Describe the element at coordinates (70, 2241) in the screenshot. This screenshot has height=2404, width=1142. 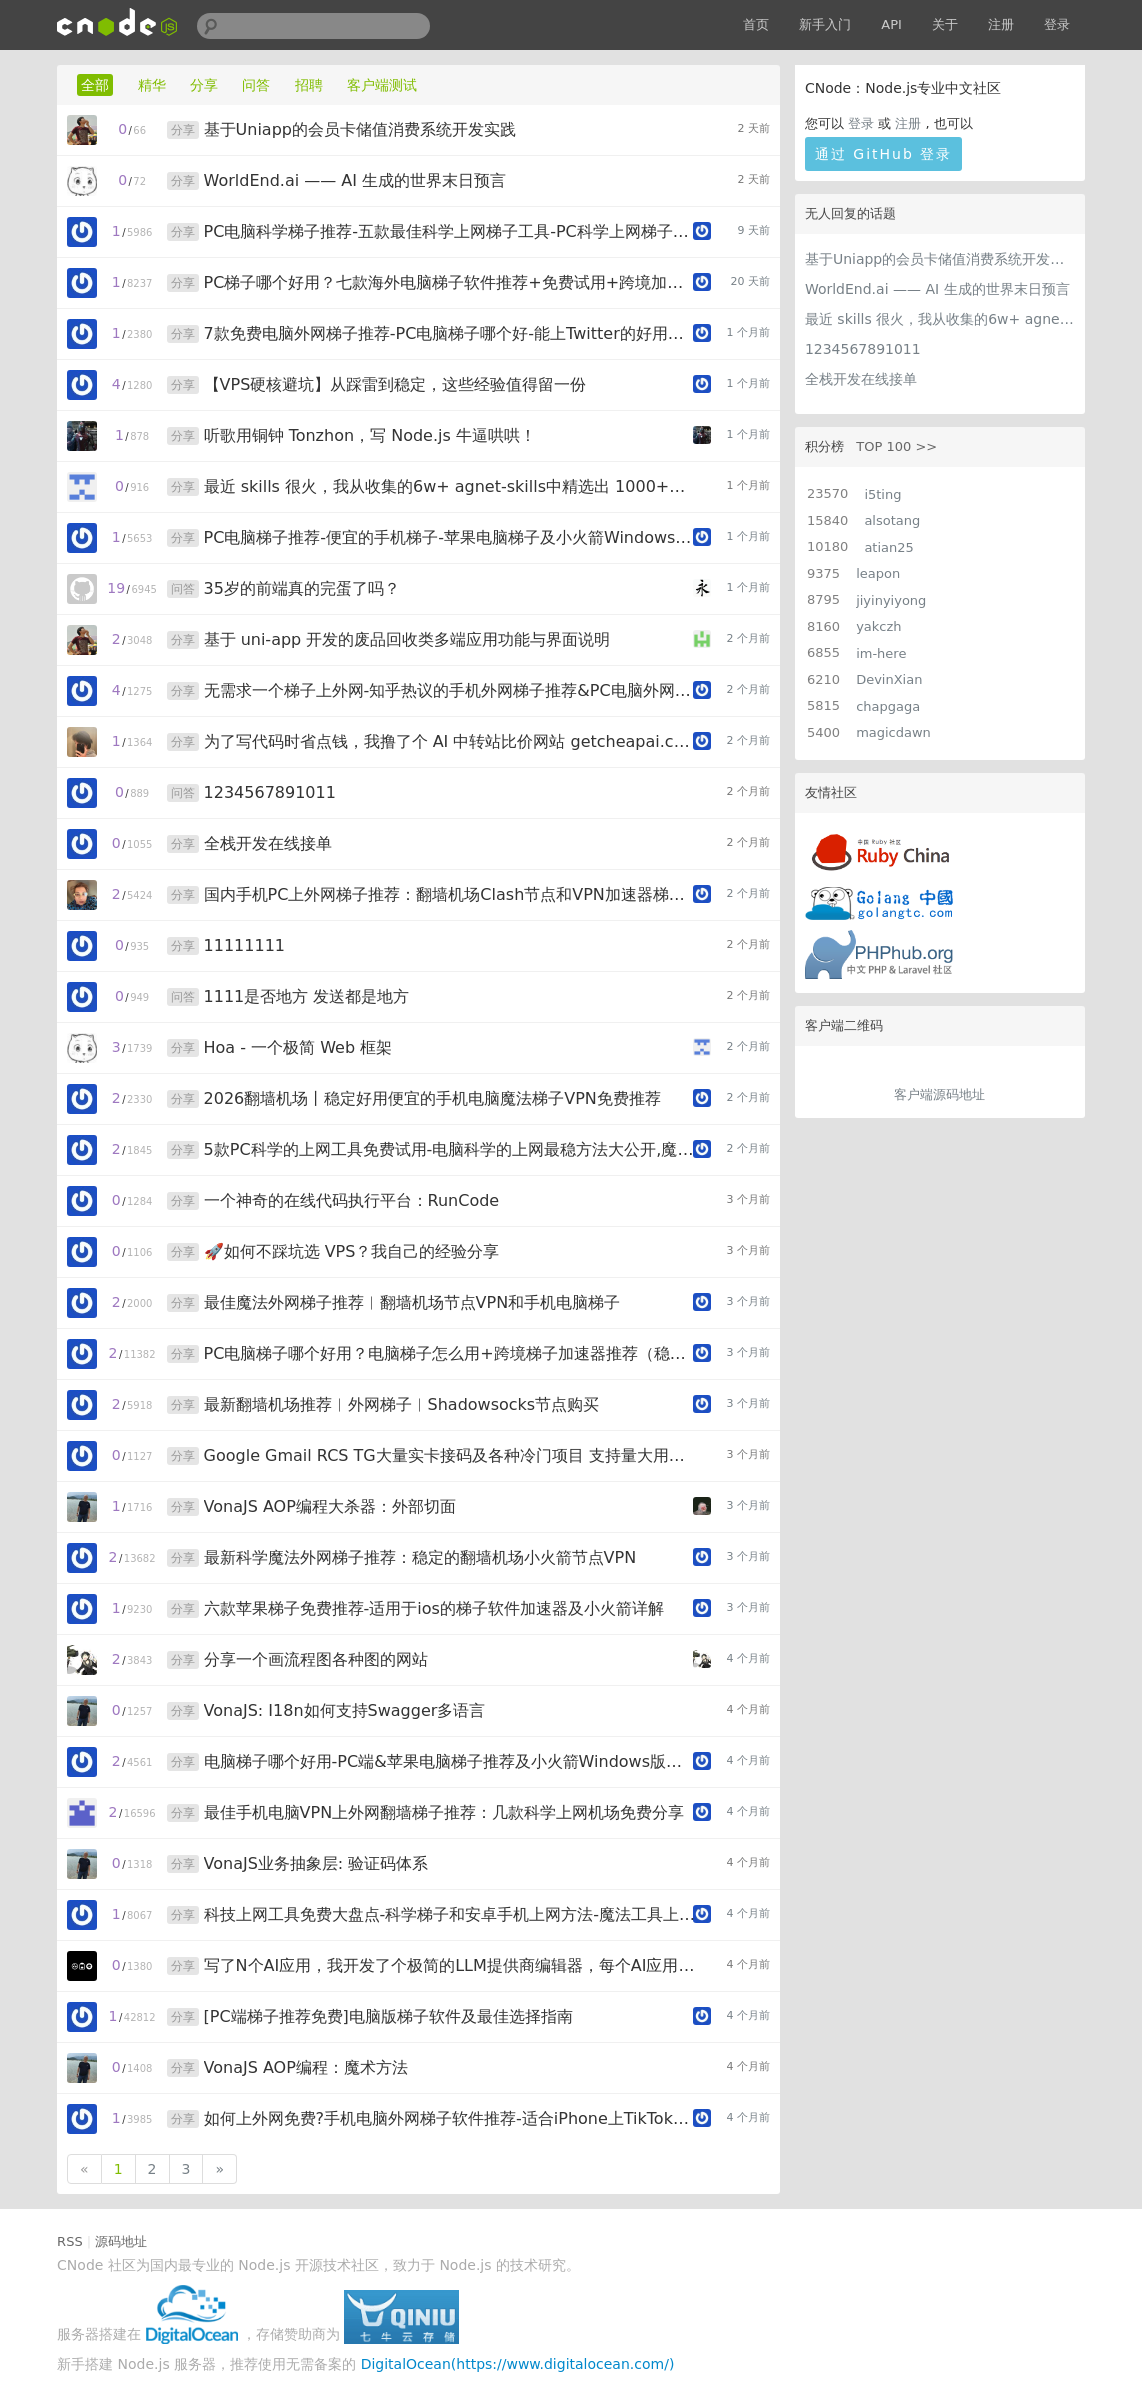
I see `RSS` at that location.